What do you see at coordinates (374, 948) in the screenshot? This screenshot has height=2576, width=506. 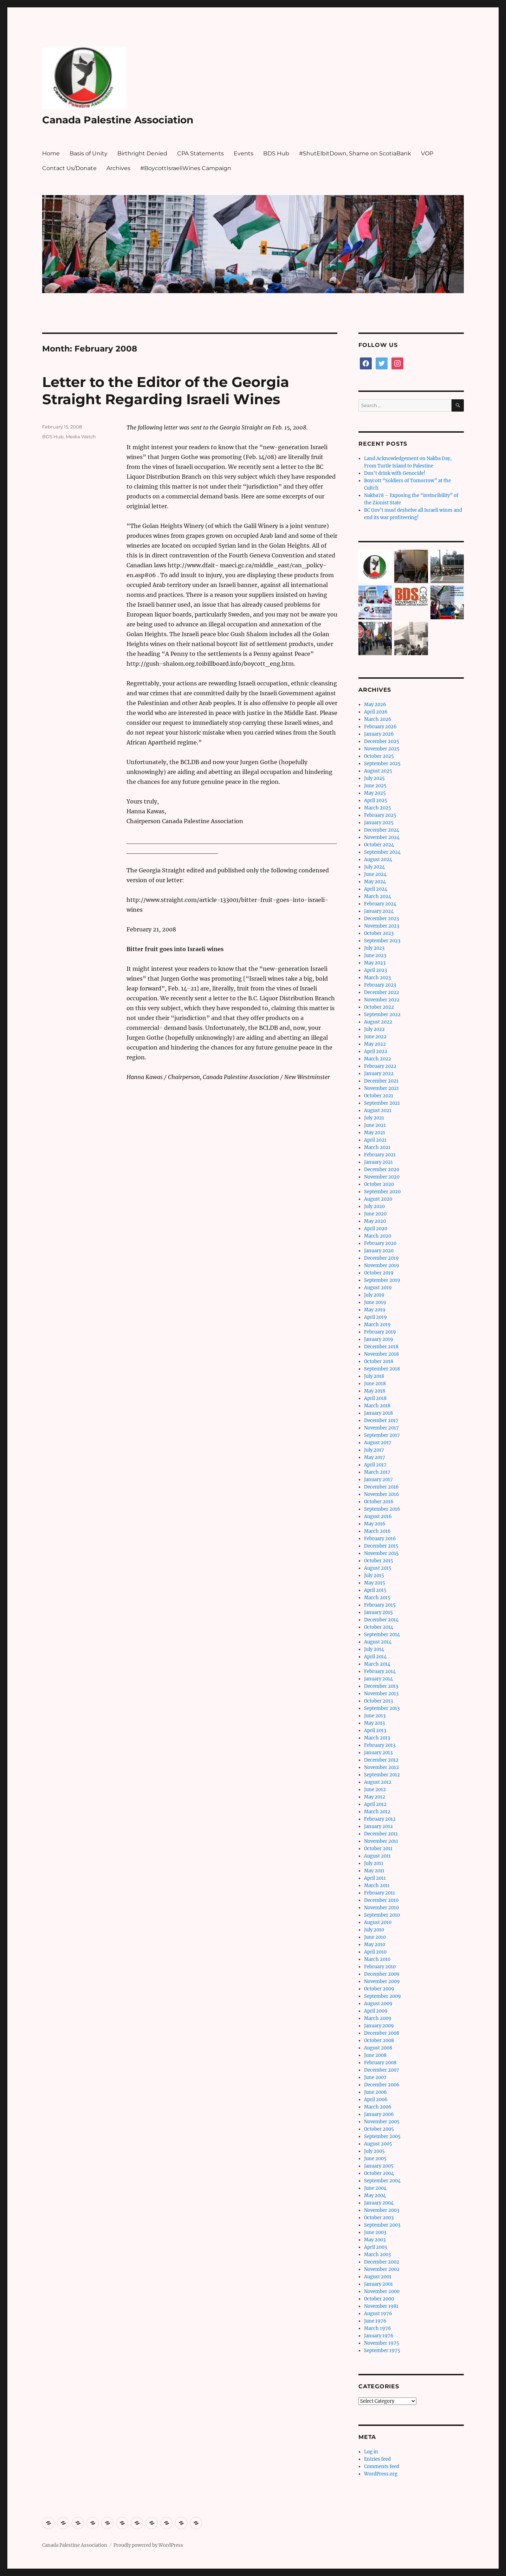 I see `July 2023` at bounding box center [374, 948].